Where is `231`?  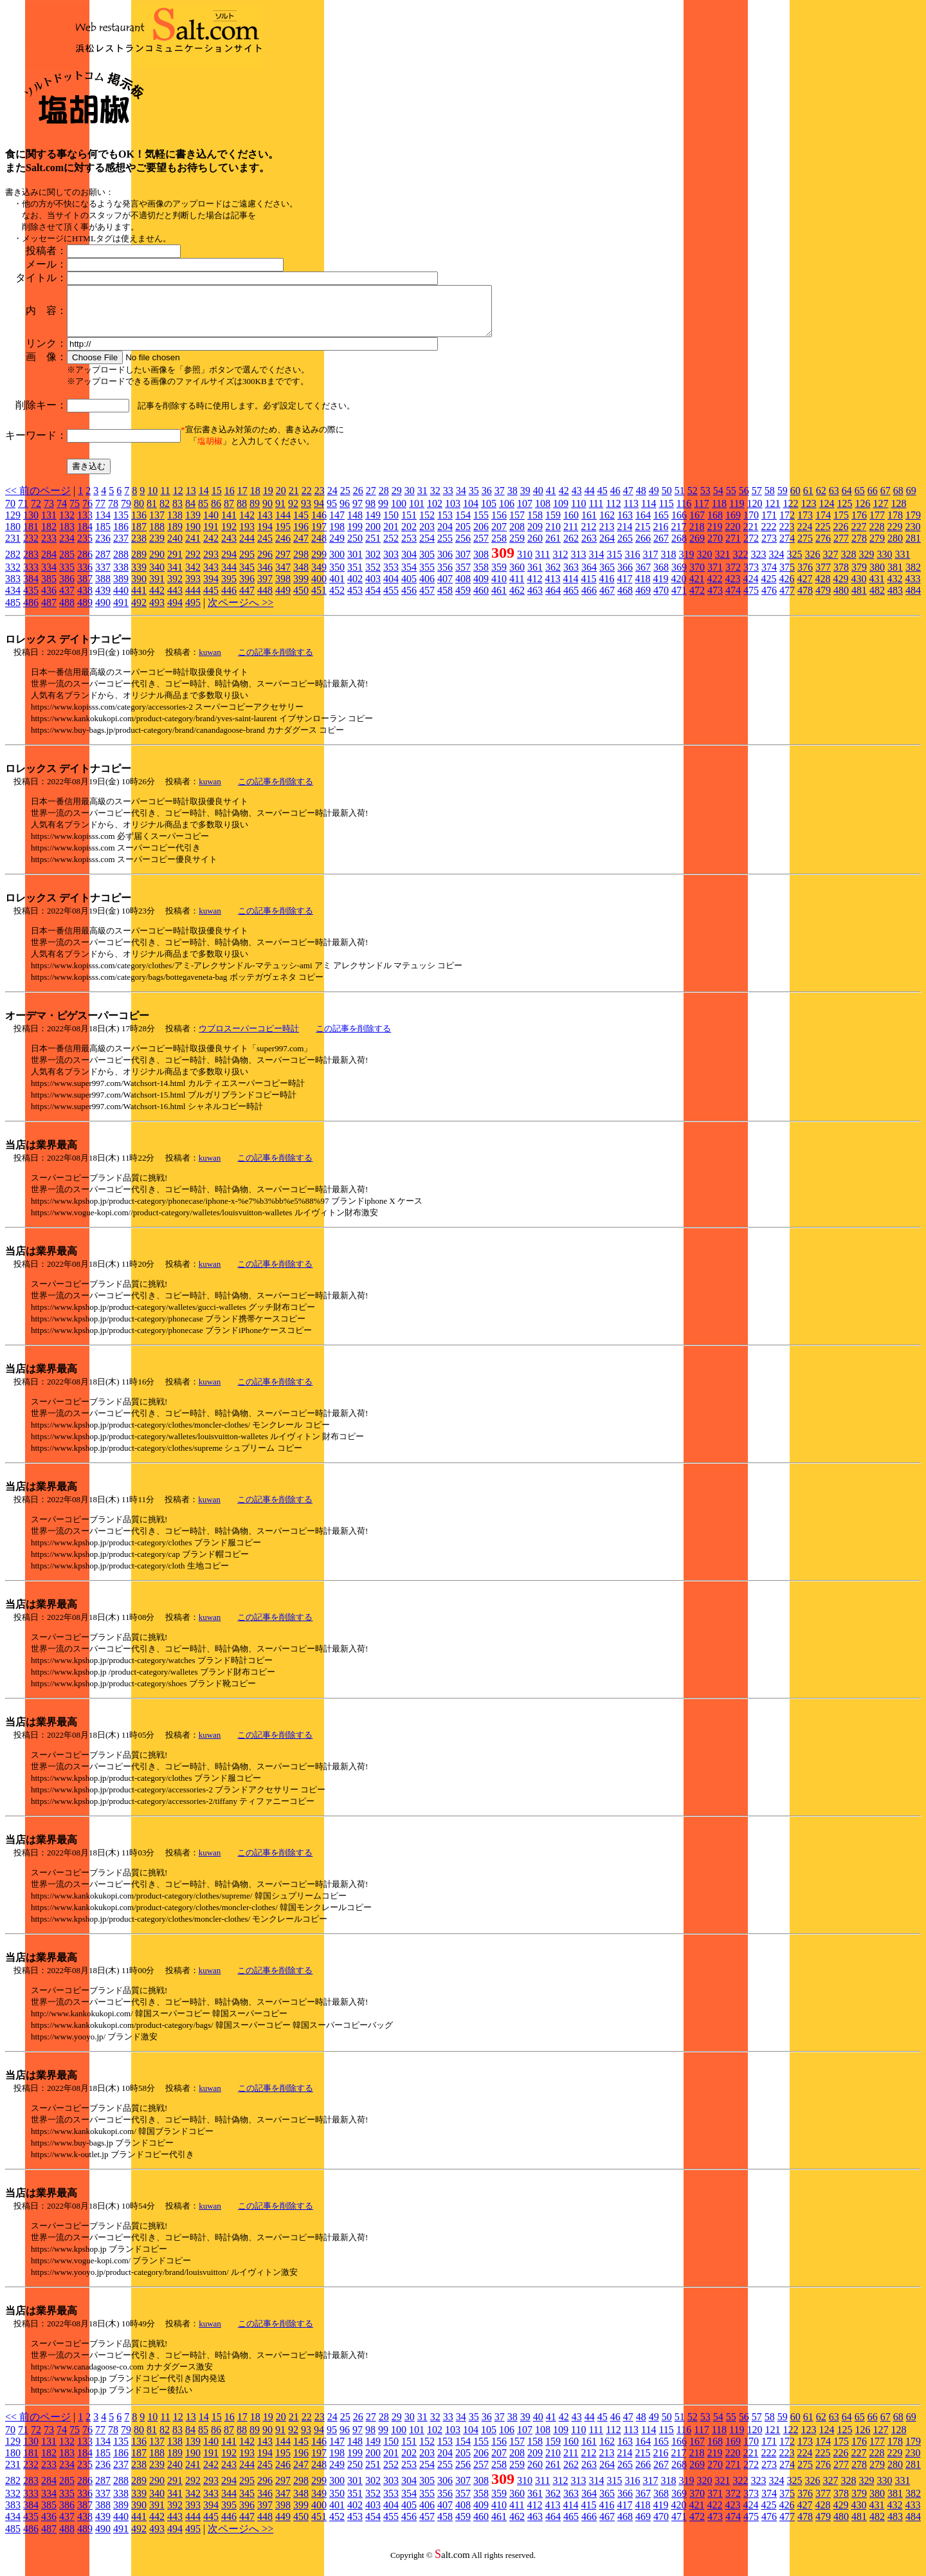 231 is located at coordinates (13, 547).